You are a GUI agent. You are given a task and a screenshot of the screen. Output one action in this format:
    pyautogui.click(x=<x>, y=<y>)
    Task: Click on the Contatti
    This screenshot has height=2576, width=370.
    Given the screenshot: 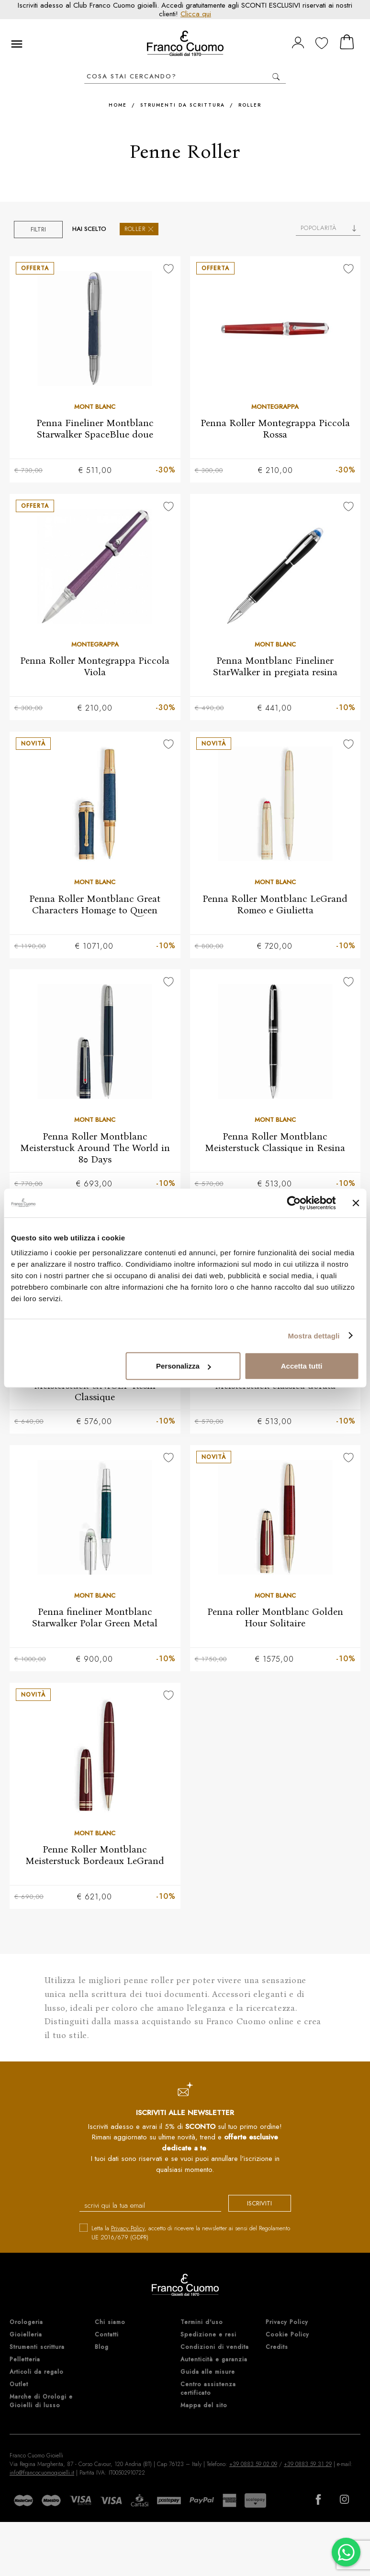 What is the action you would take?
    pyautogui.click(x=107, y=2339)
    